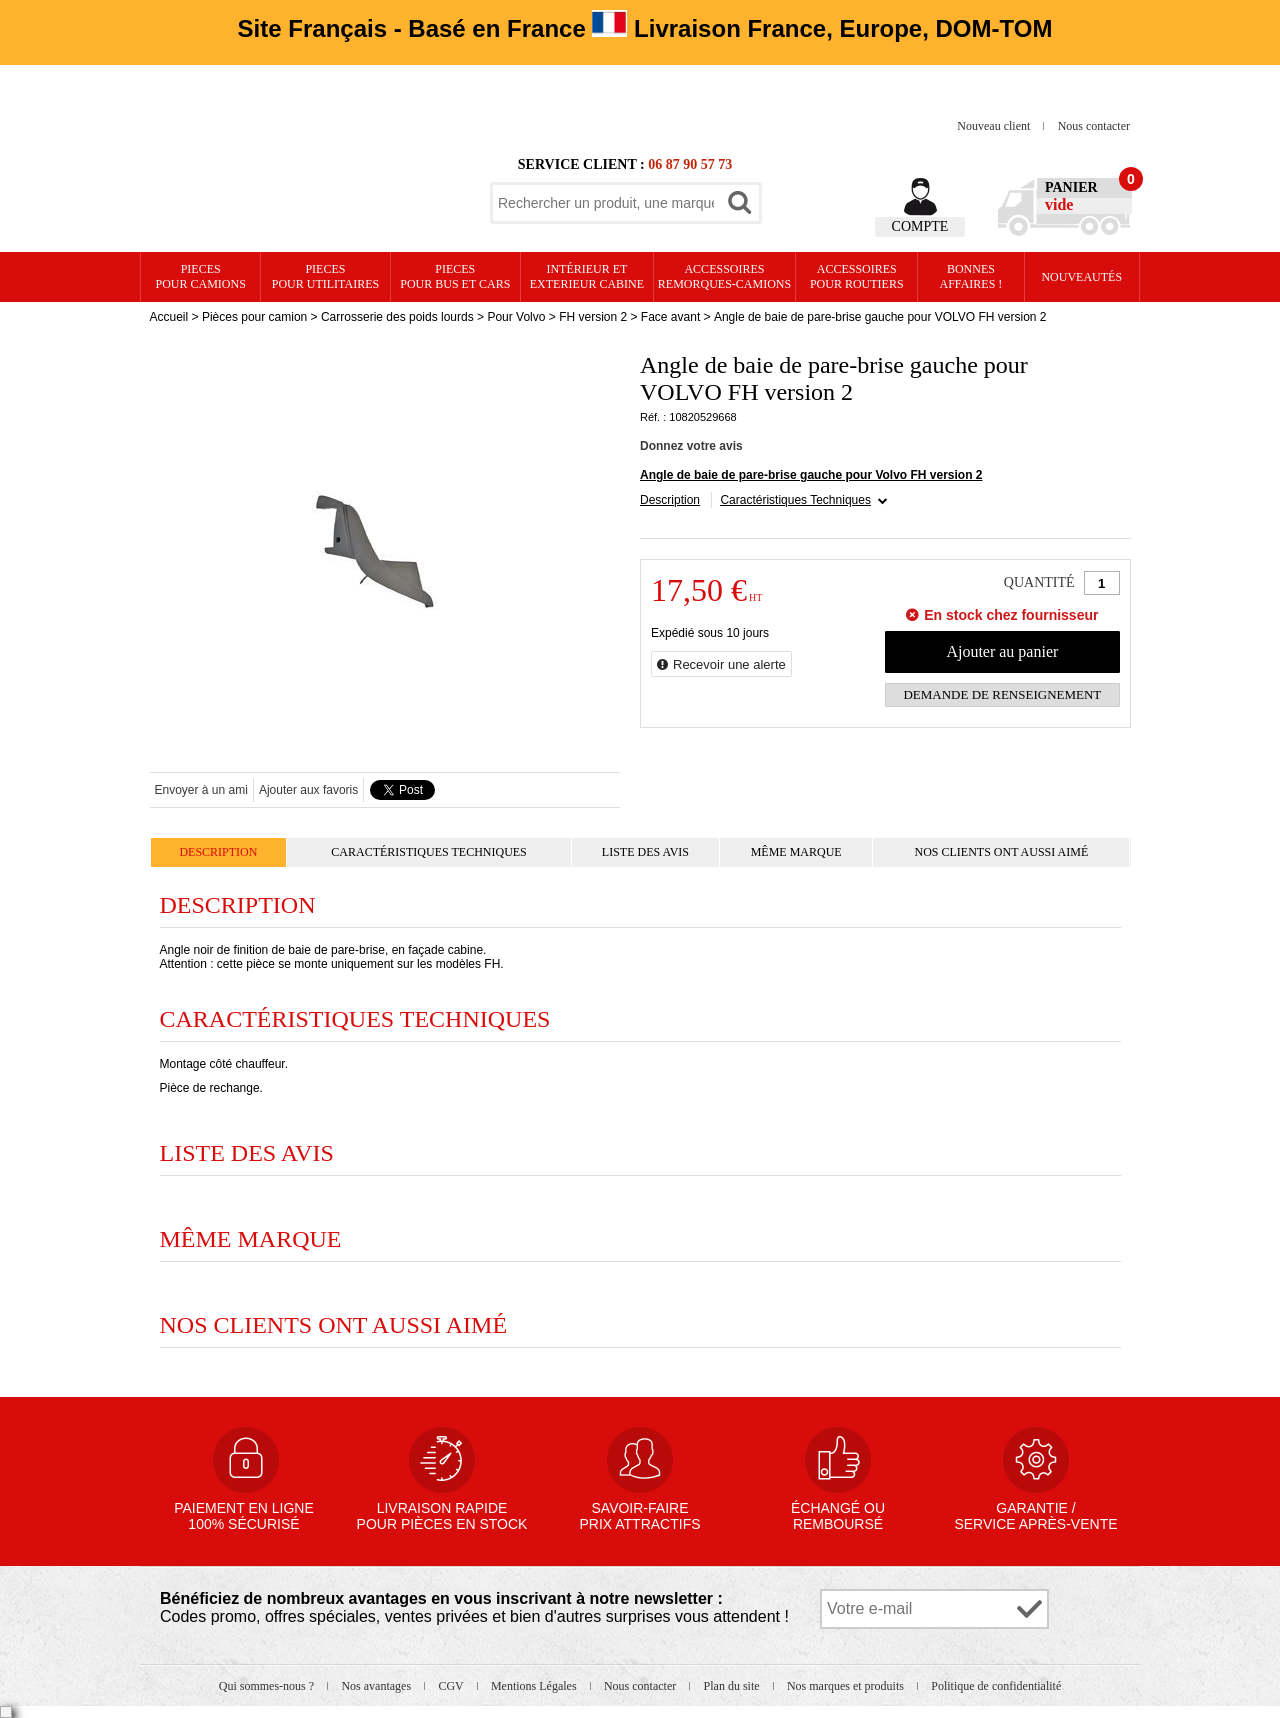 This screenshot has height=1718, width=1280. I want to click on Envoyer à un ami, so click(201, 790).